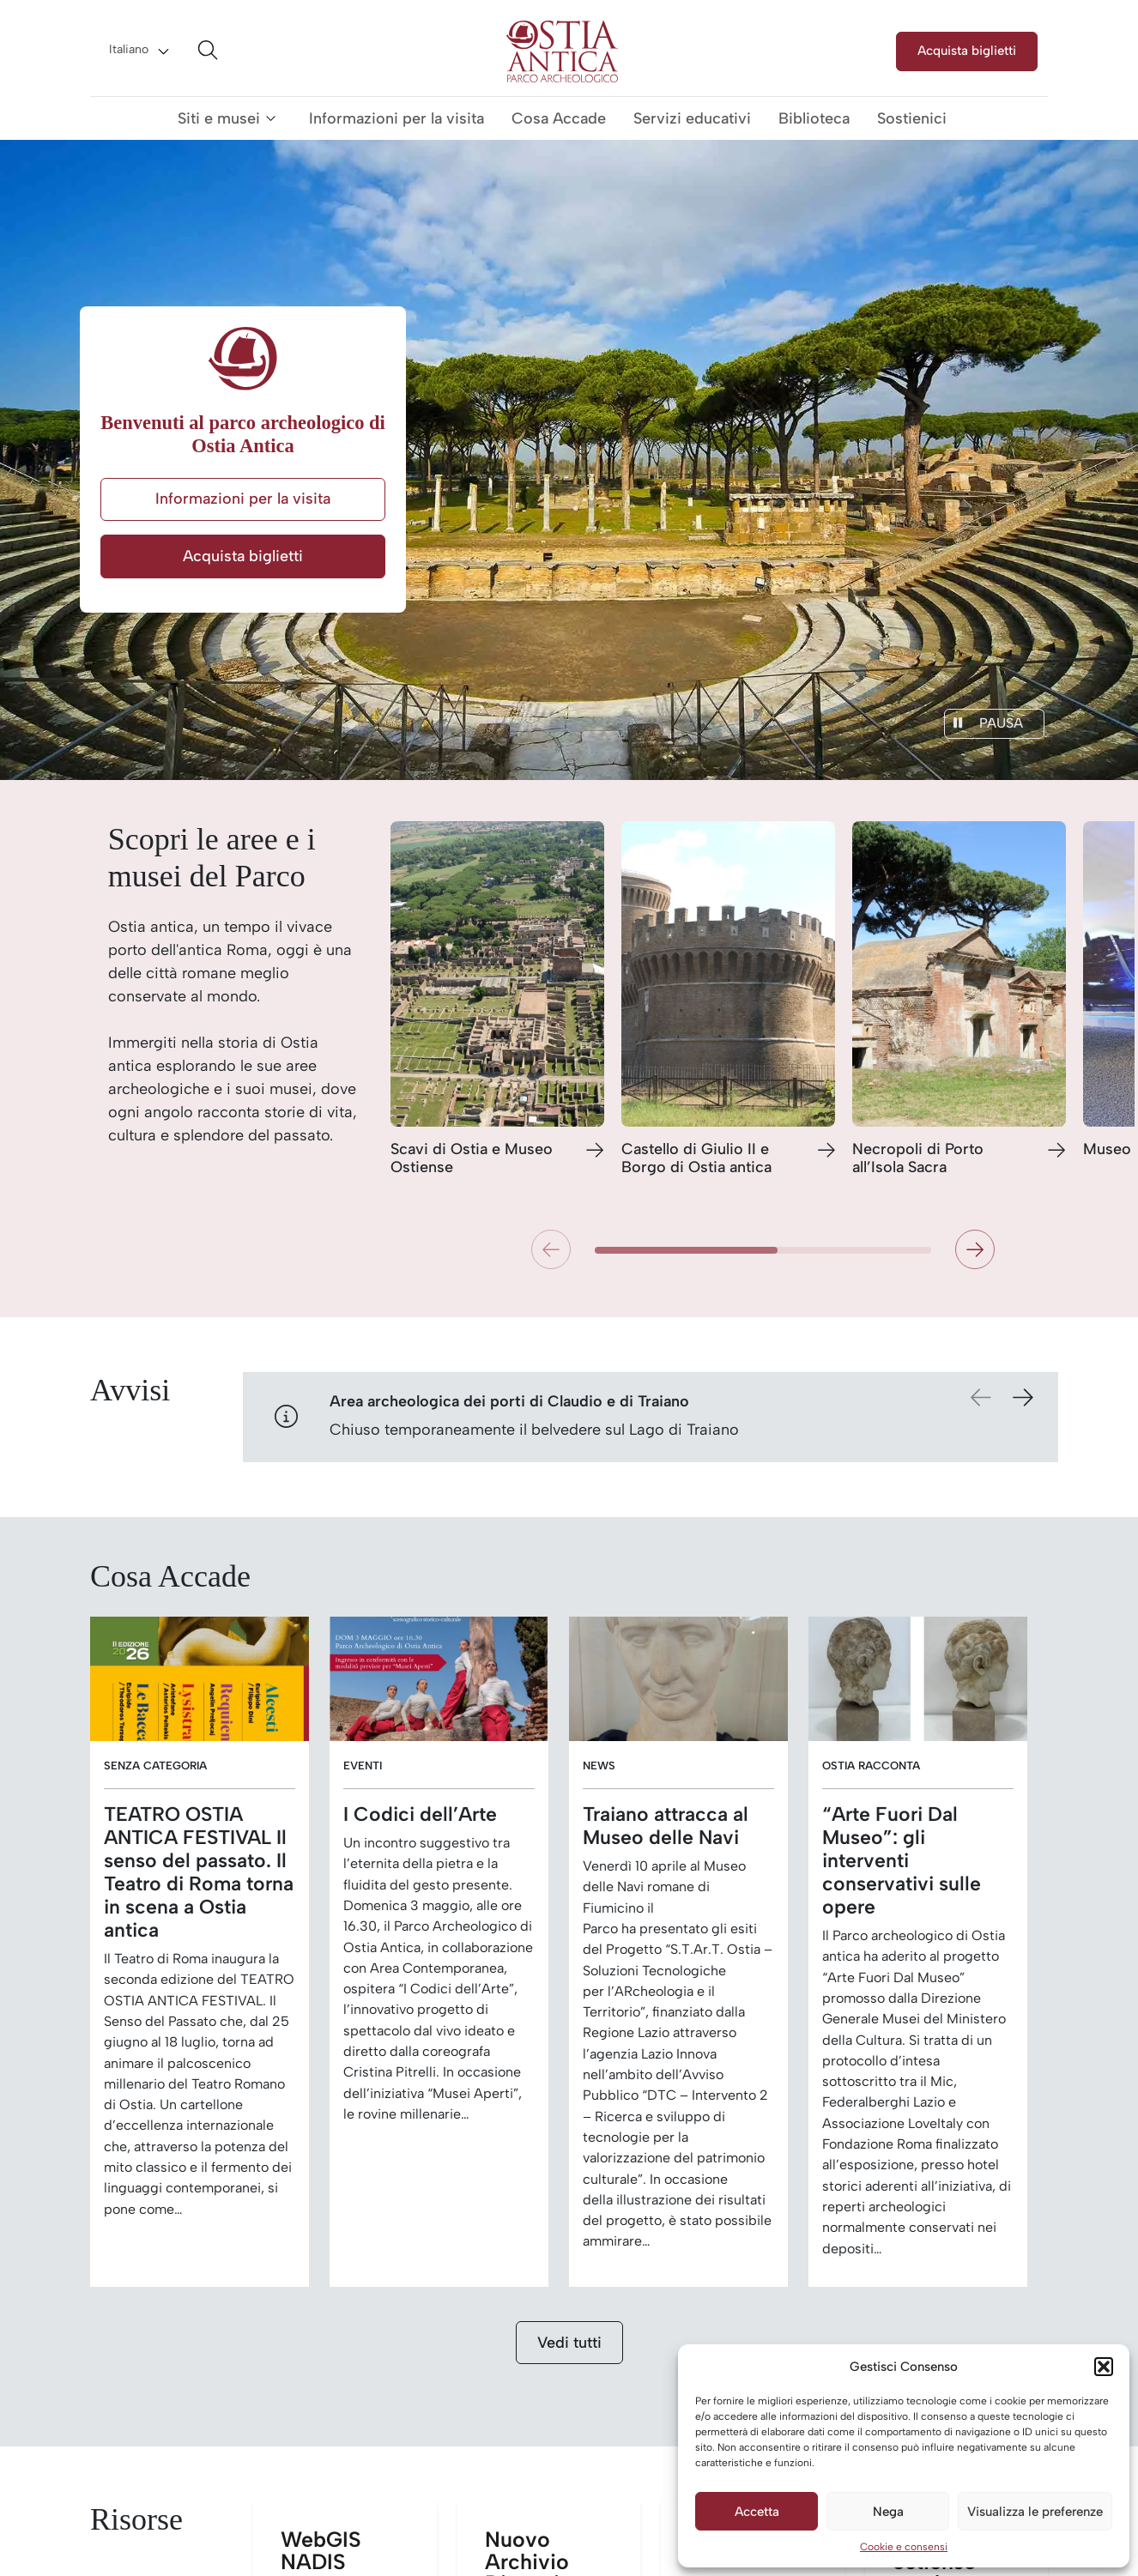 This screenshot has width=1138, height=2576. I want to click on Accetta, so click(757, 2511).